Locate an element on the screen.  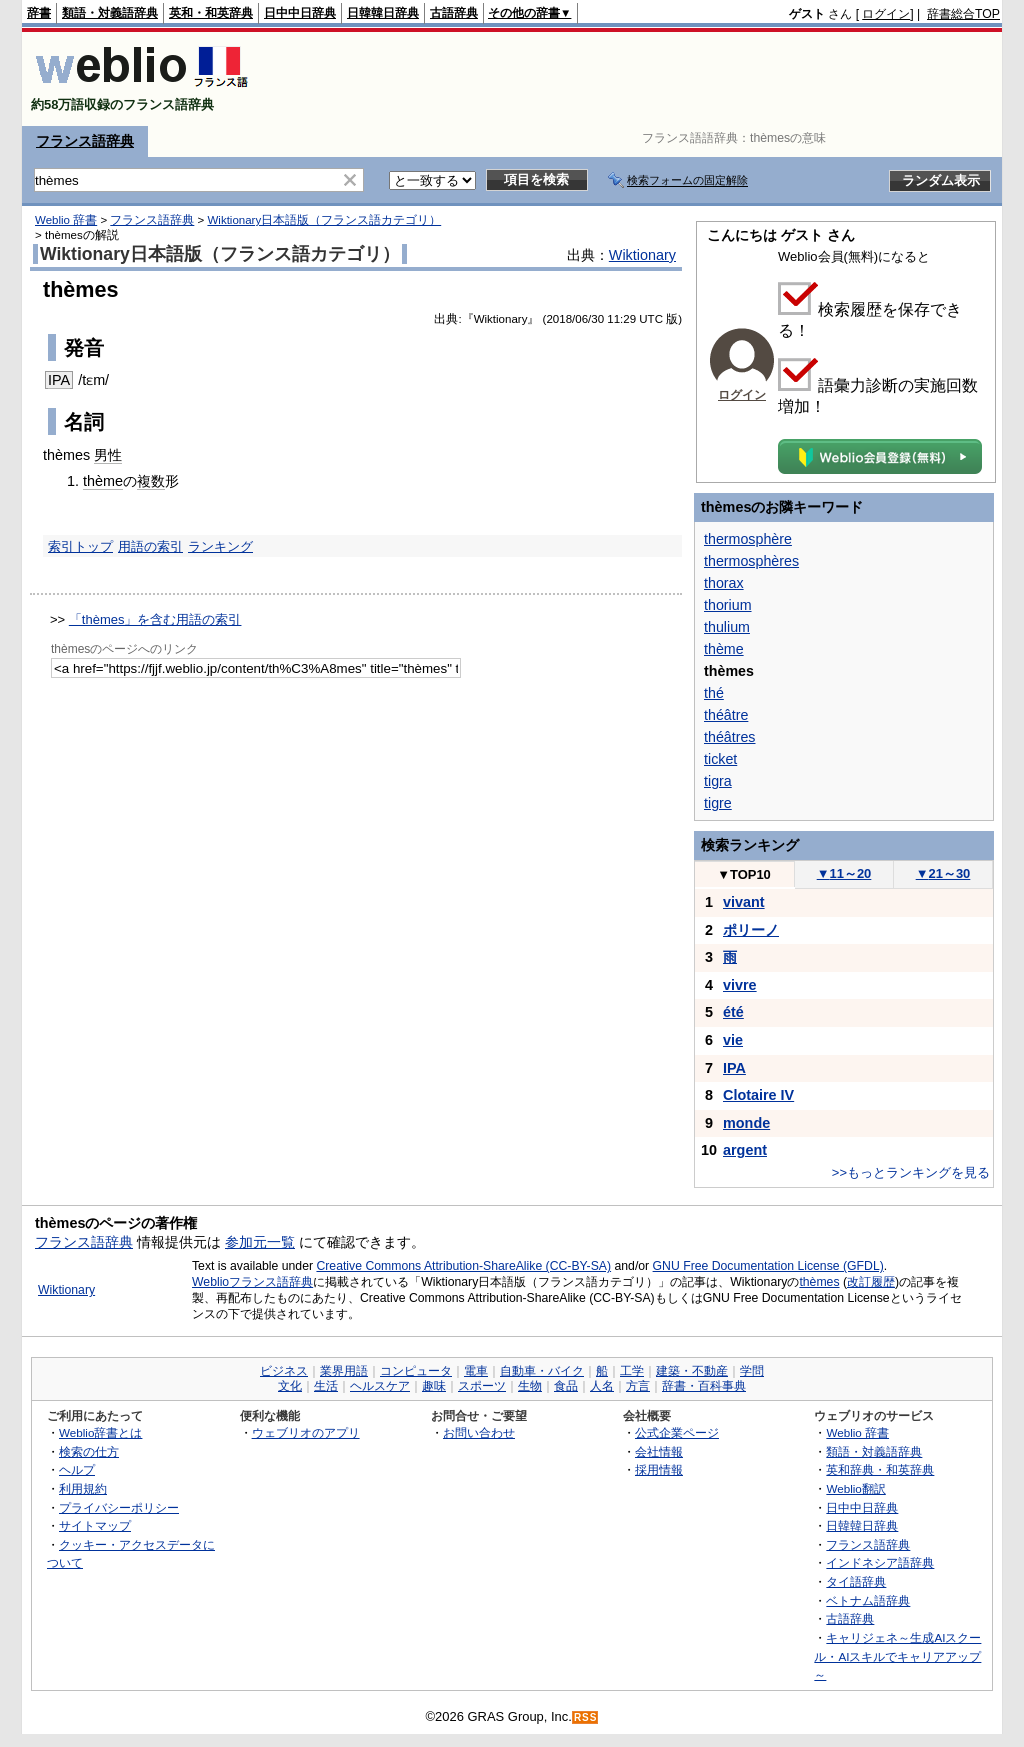
男性 is located at coordinates (108, 455).